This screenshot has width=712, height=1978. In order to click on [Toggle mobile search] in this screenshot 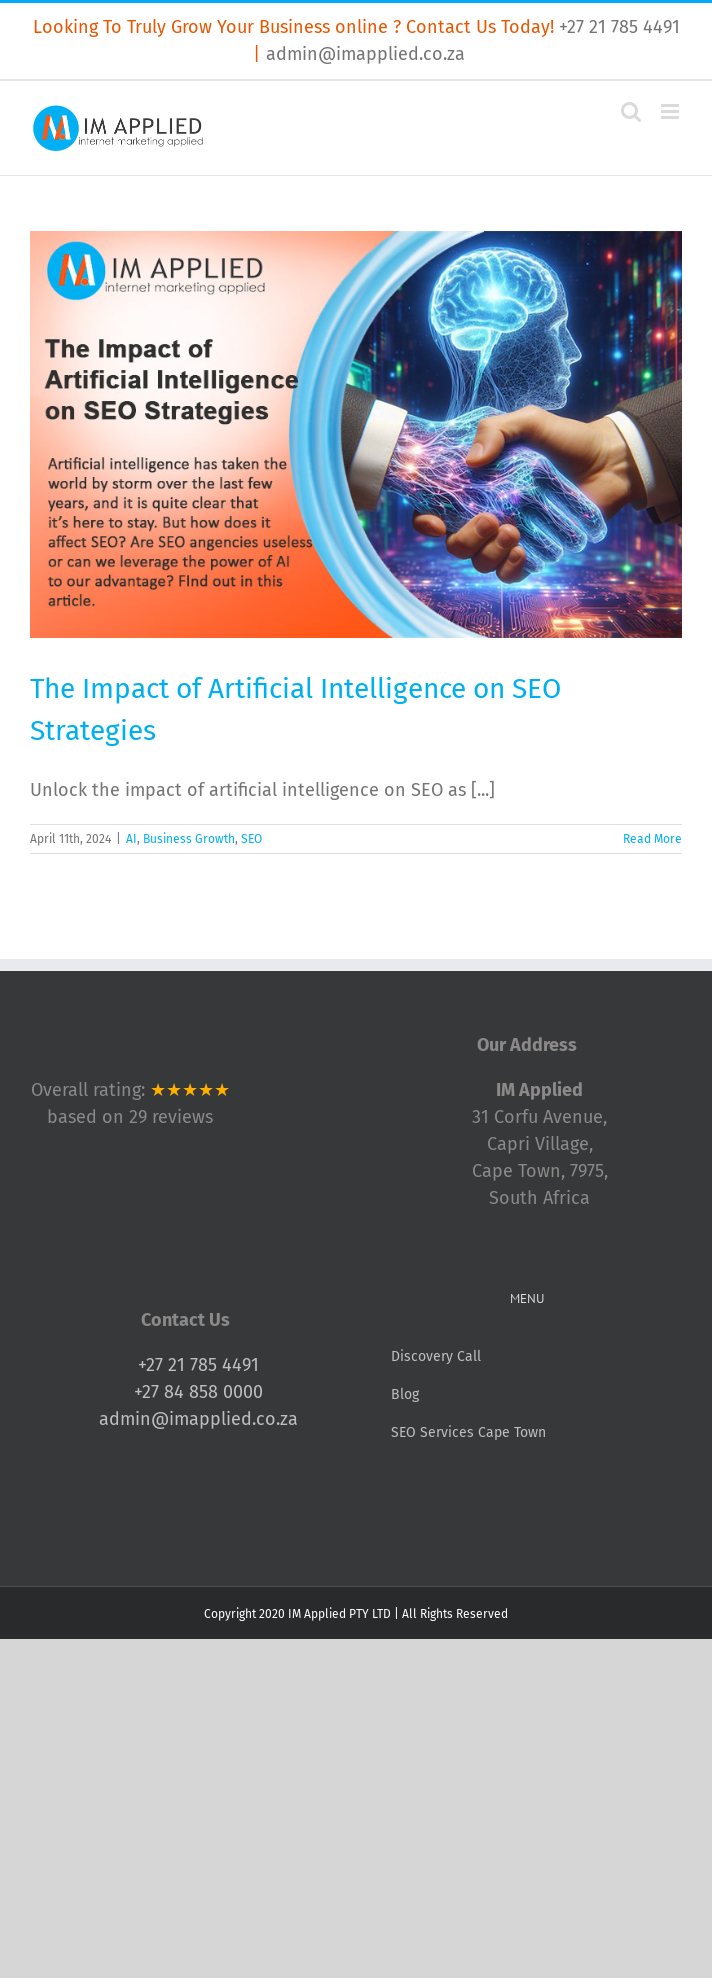, I will do `click(631, 111)`.